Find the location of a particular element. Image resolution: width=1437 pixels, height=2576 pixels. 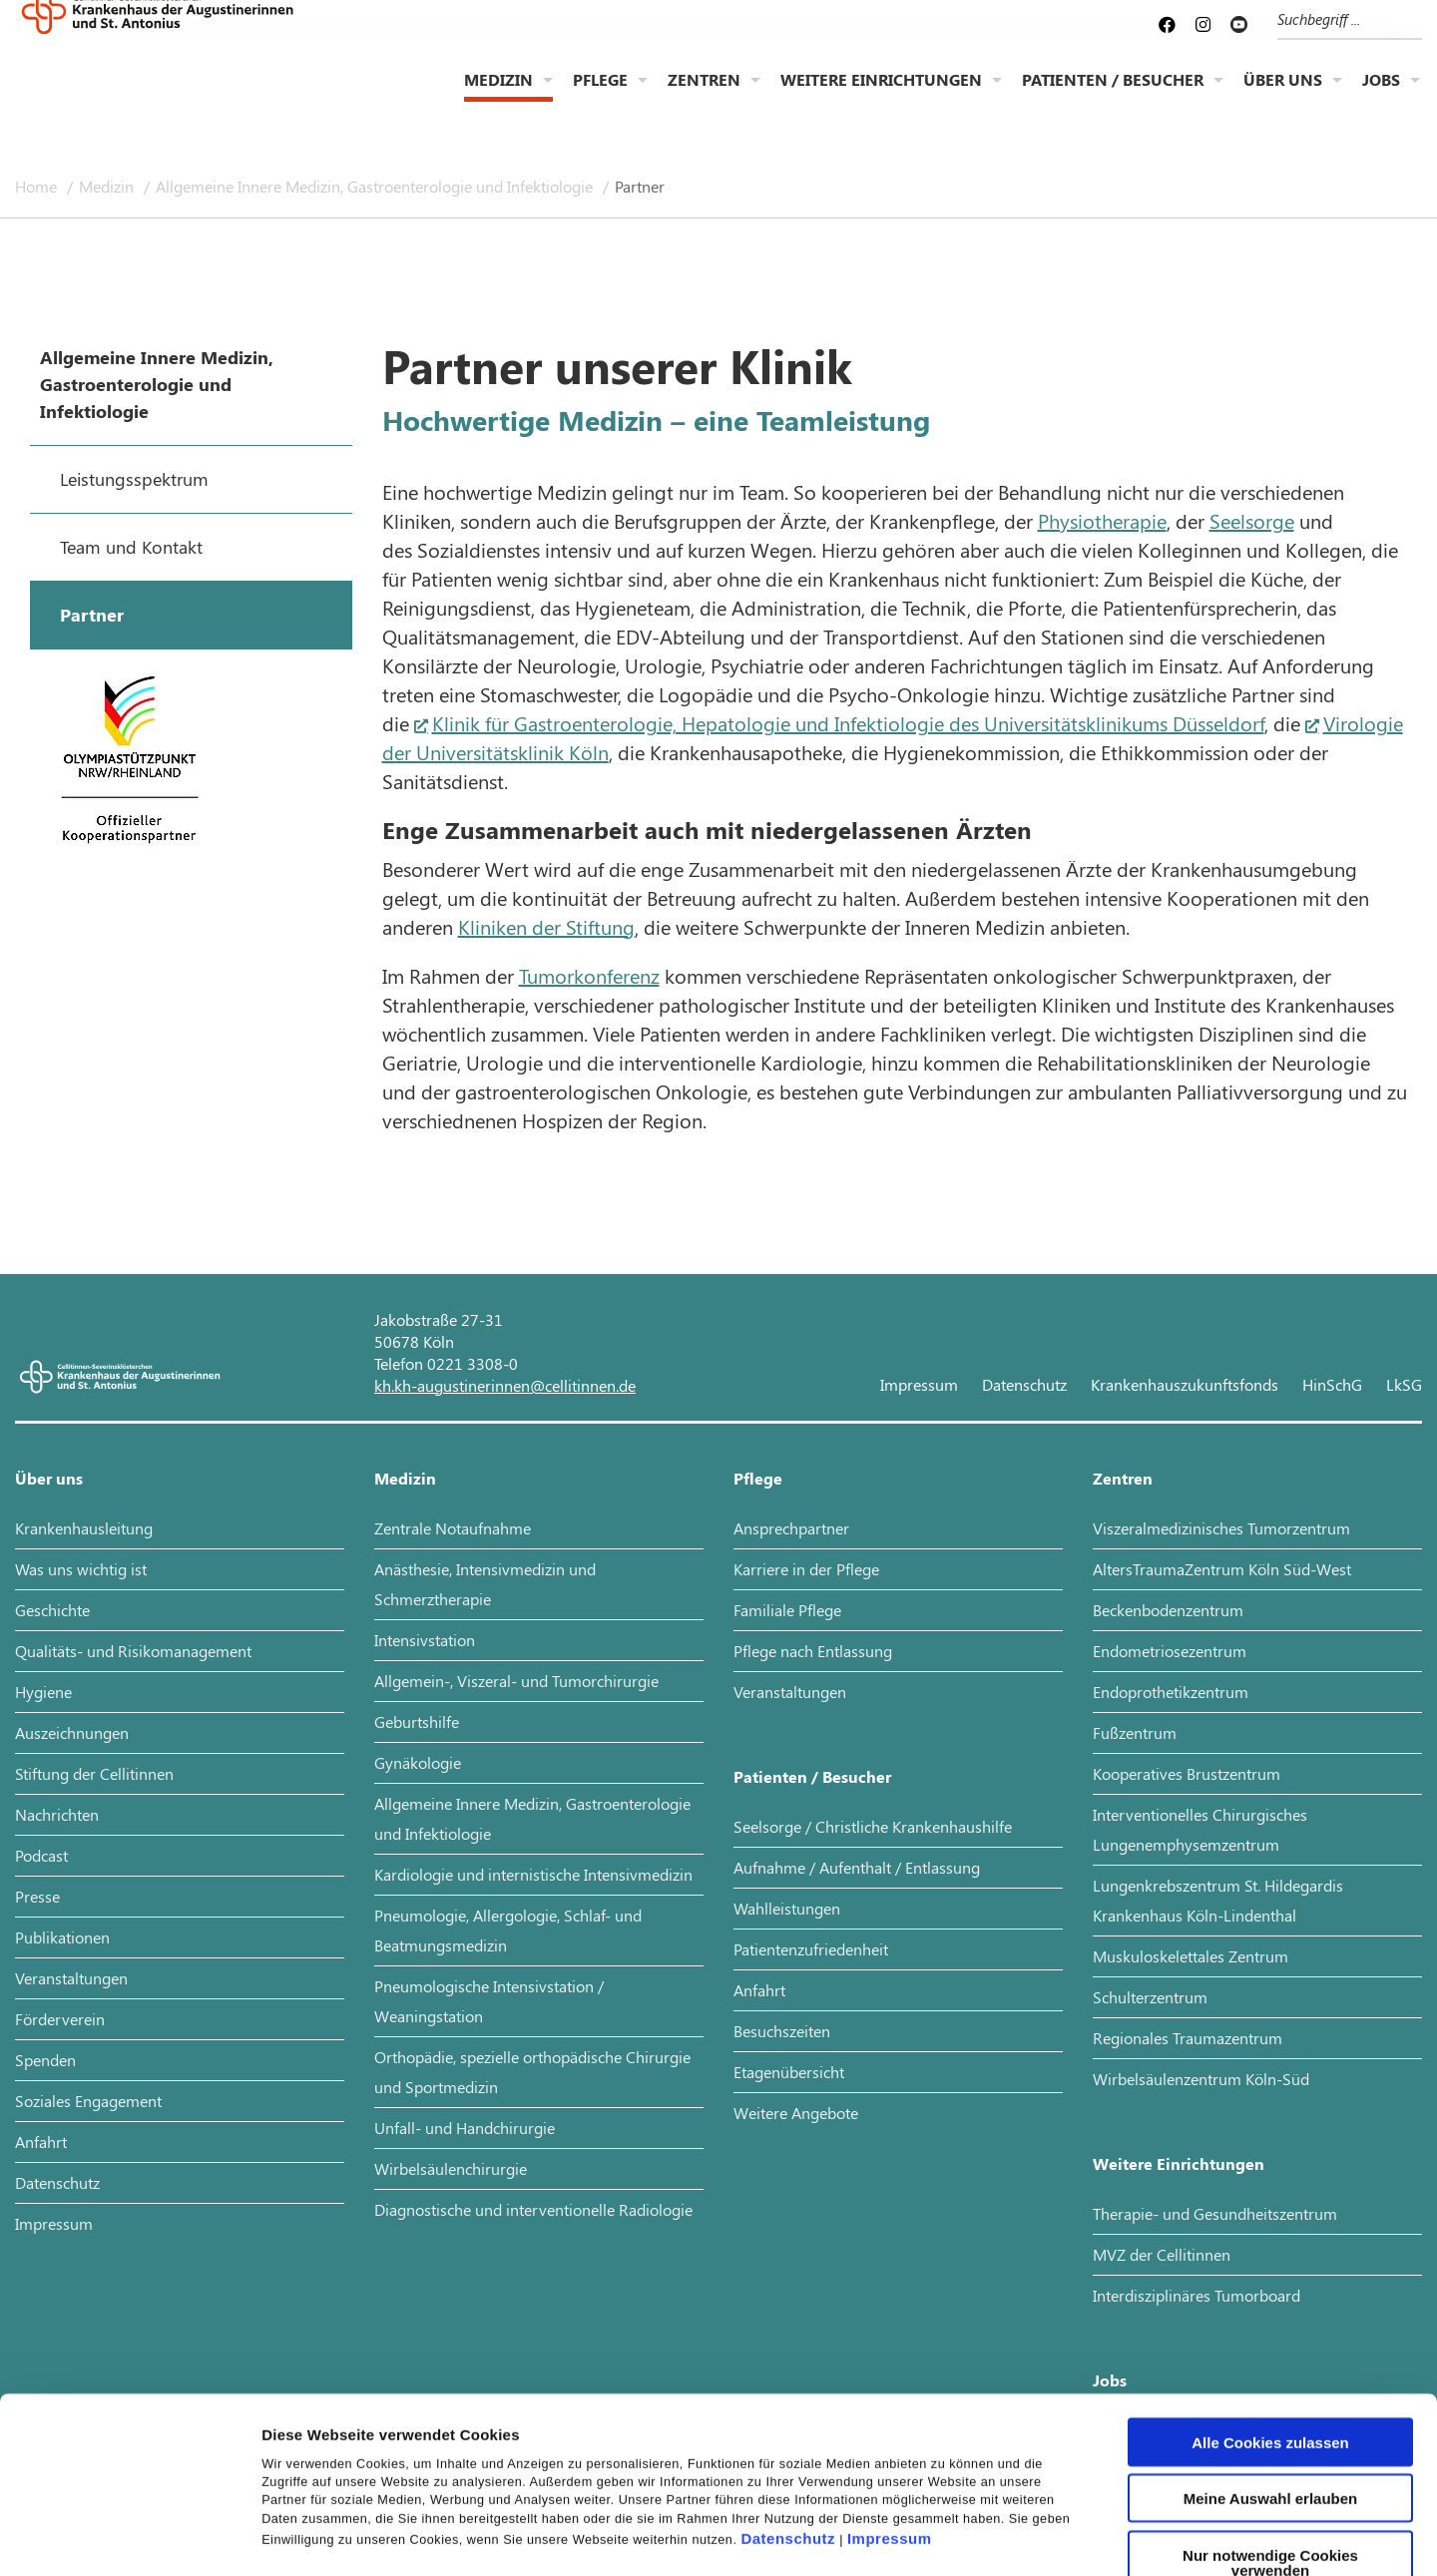

Ansprechpartner is located at coordinates (791, 1527).